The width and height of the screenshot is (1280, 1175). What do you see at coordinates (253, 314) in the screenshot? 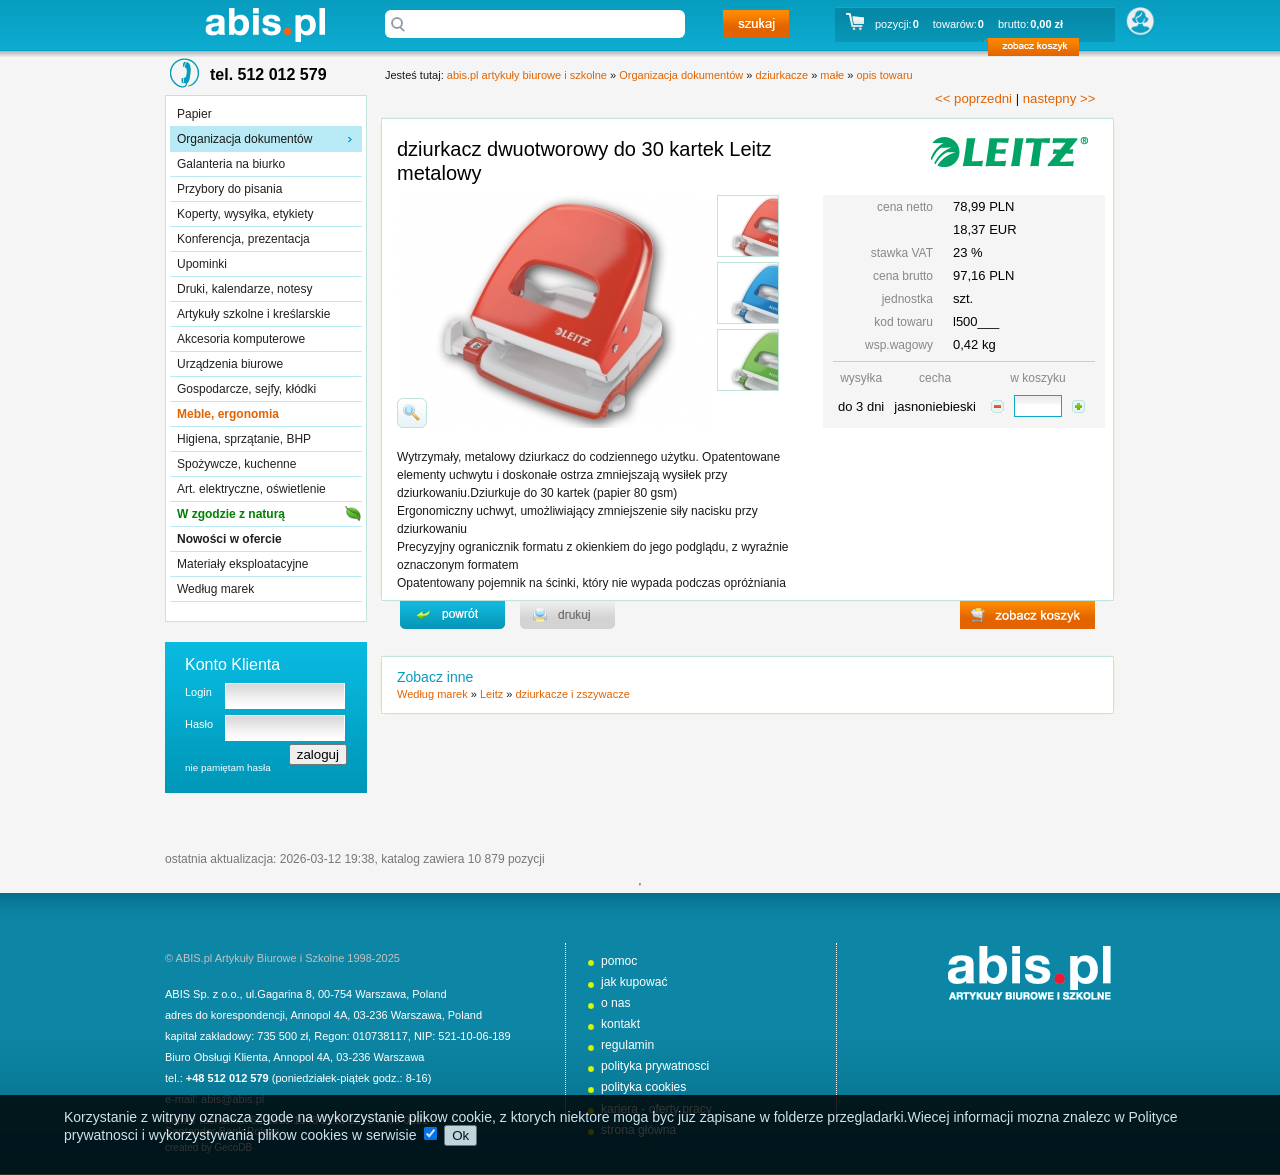
I see `Artykuły szkolne i kreślarskie` at bounding box center [253, 314].